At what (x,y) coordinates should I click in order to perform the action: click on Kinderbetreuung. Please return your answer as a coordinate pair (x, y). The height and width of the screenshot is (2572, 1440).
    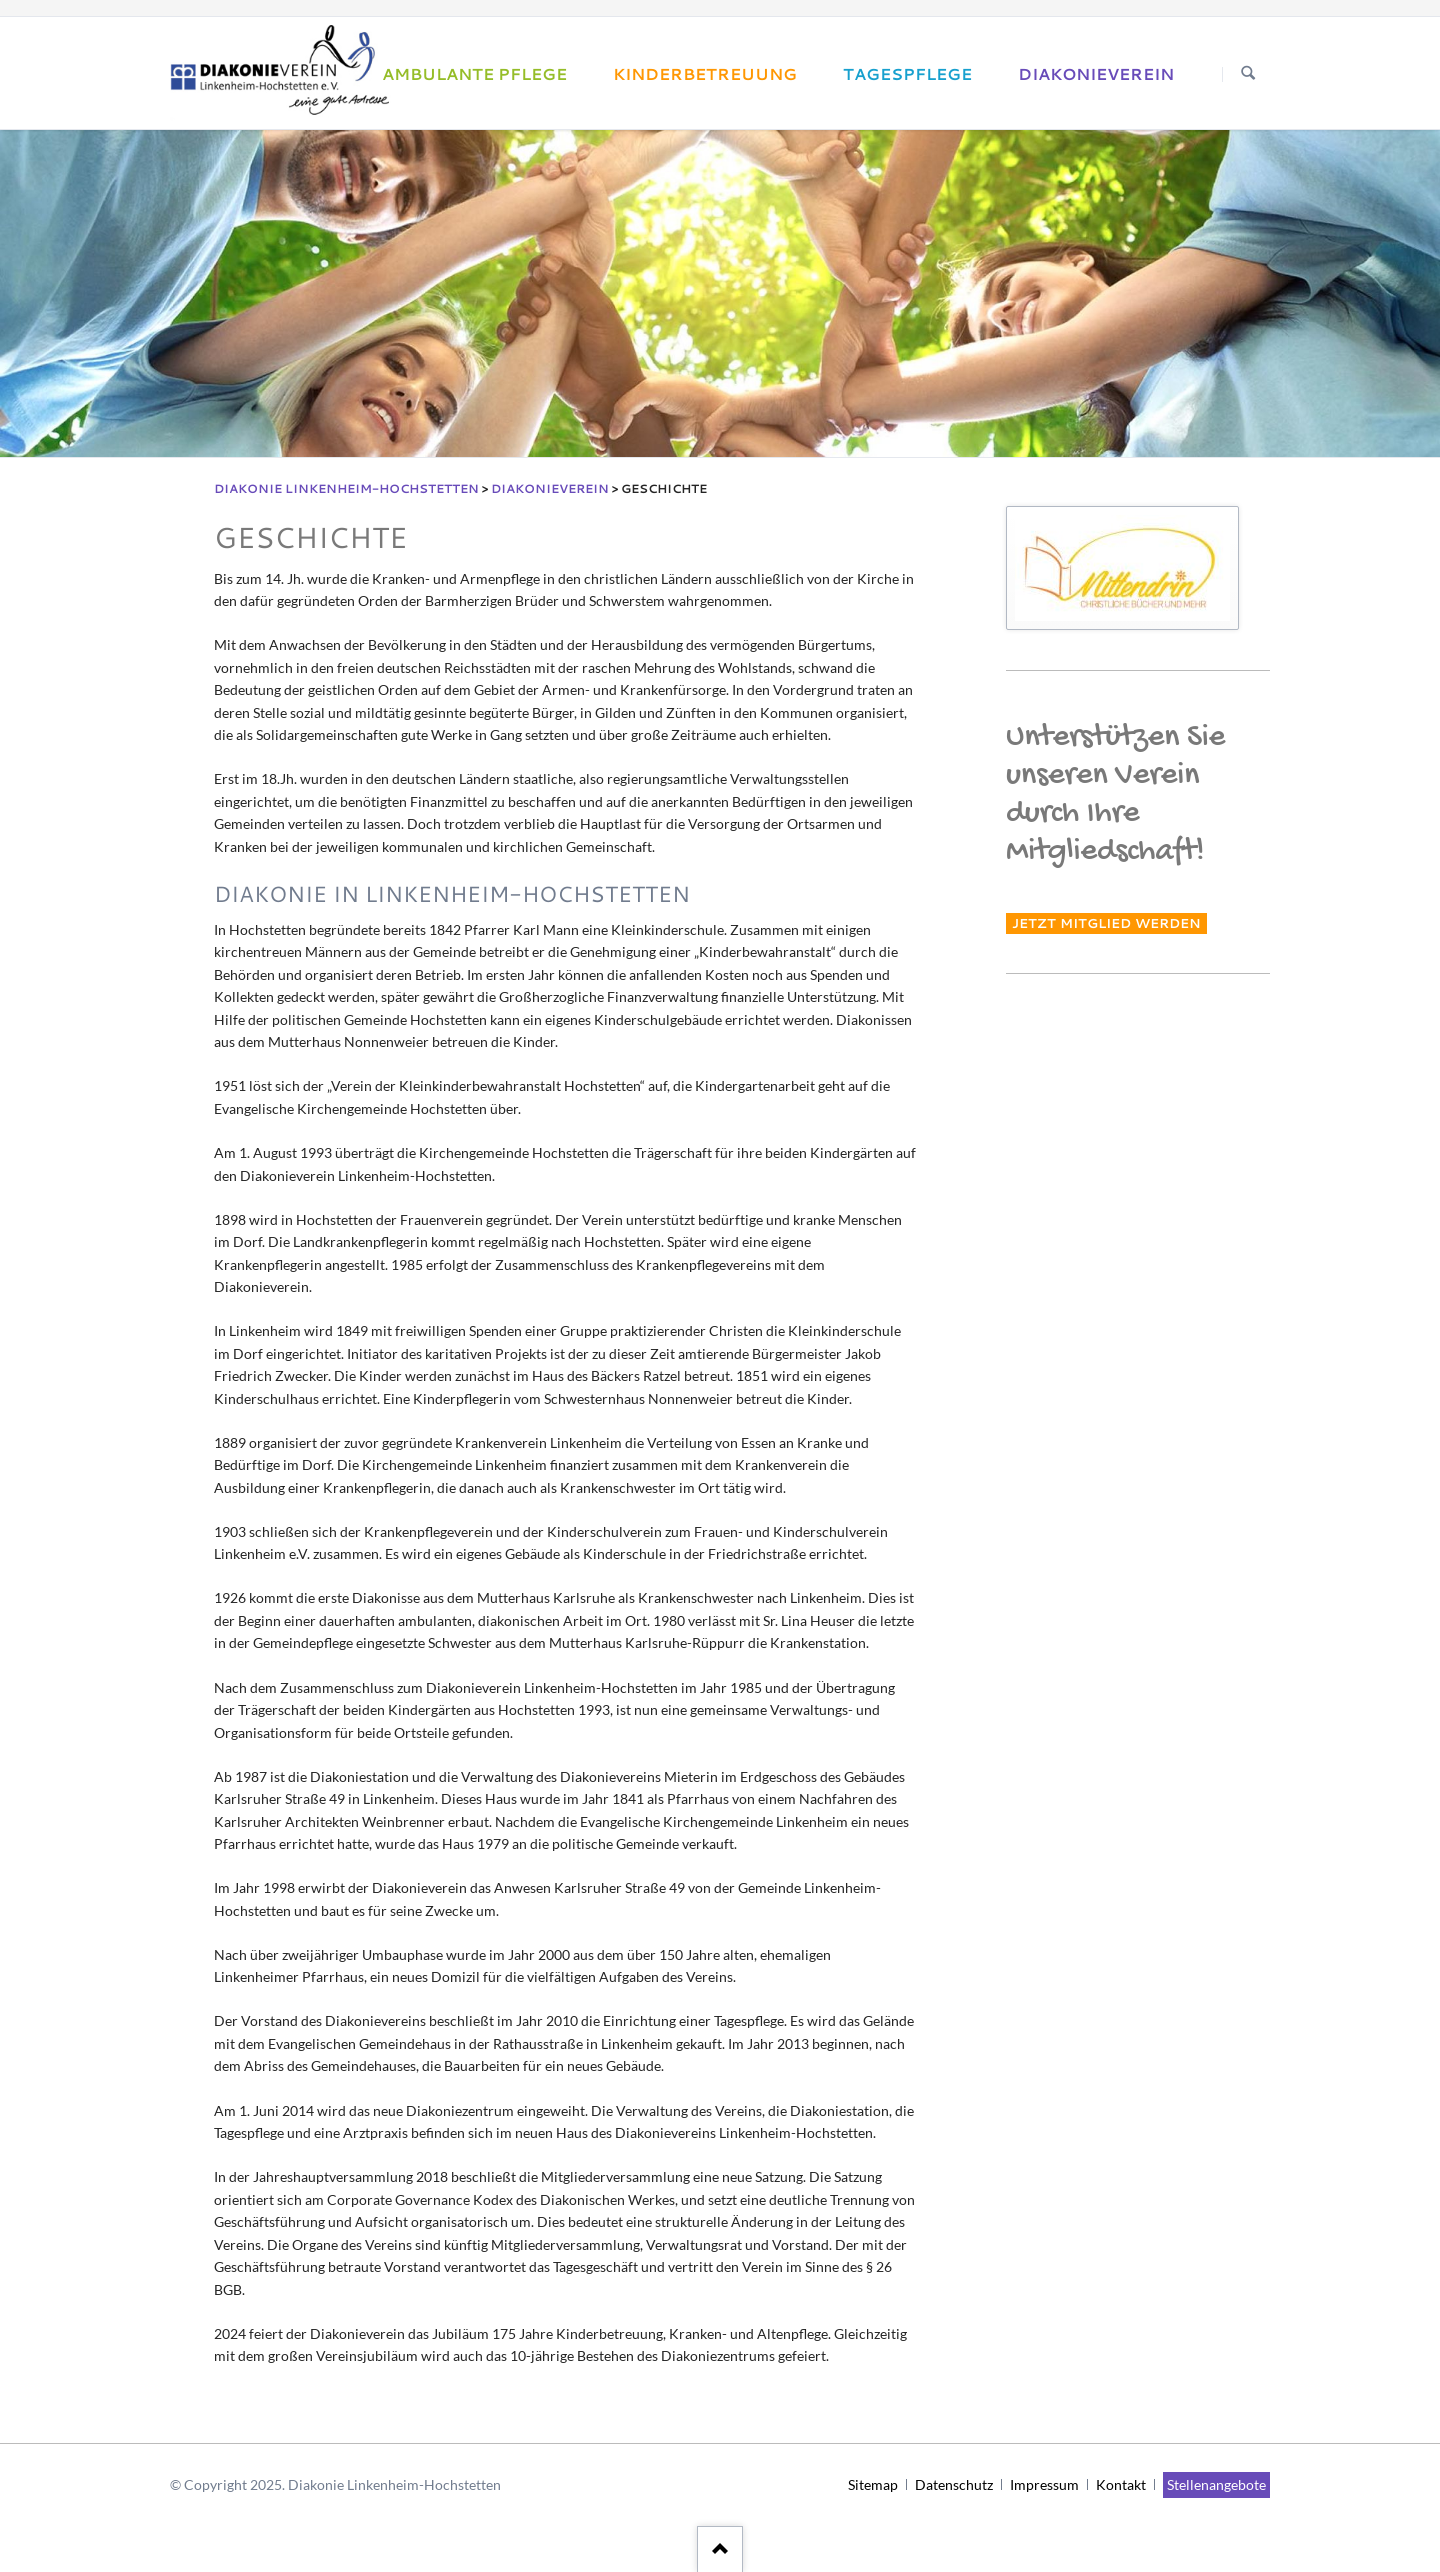
    Looking at the image, I should click on (705, 74).